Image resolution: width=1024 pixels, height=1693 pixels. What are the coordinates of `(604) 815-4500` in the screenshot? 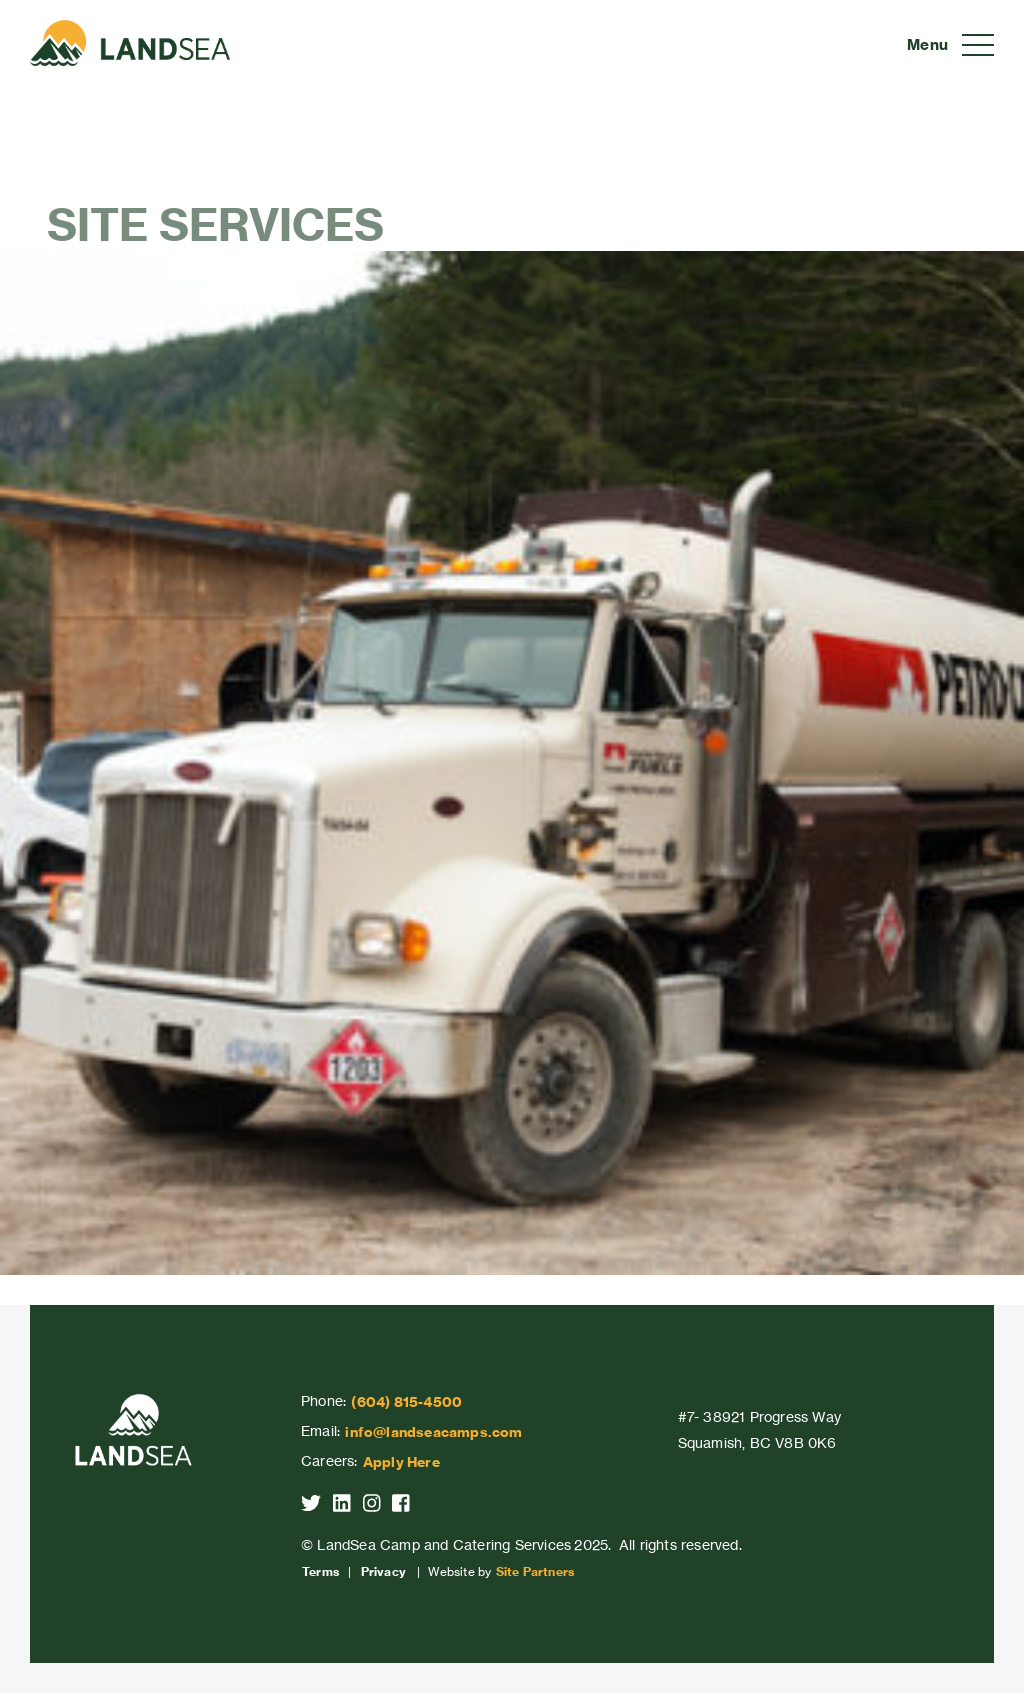 It's located at (406, 1402).